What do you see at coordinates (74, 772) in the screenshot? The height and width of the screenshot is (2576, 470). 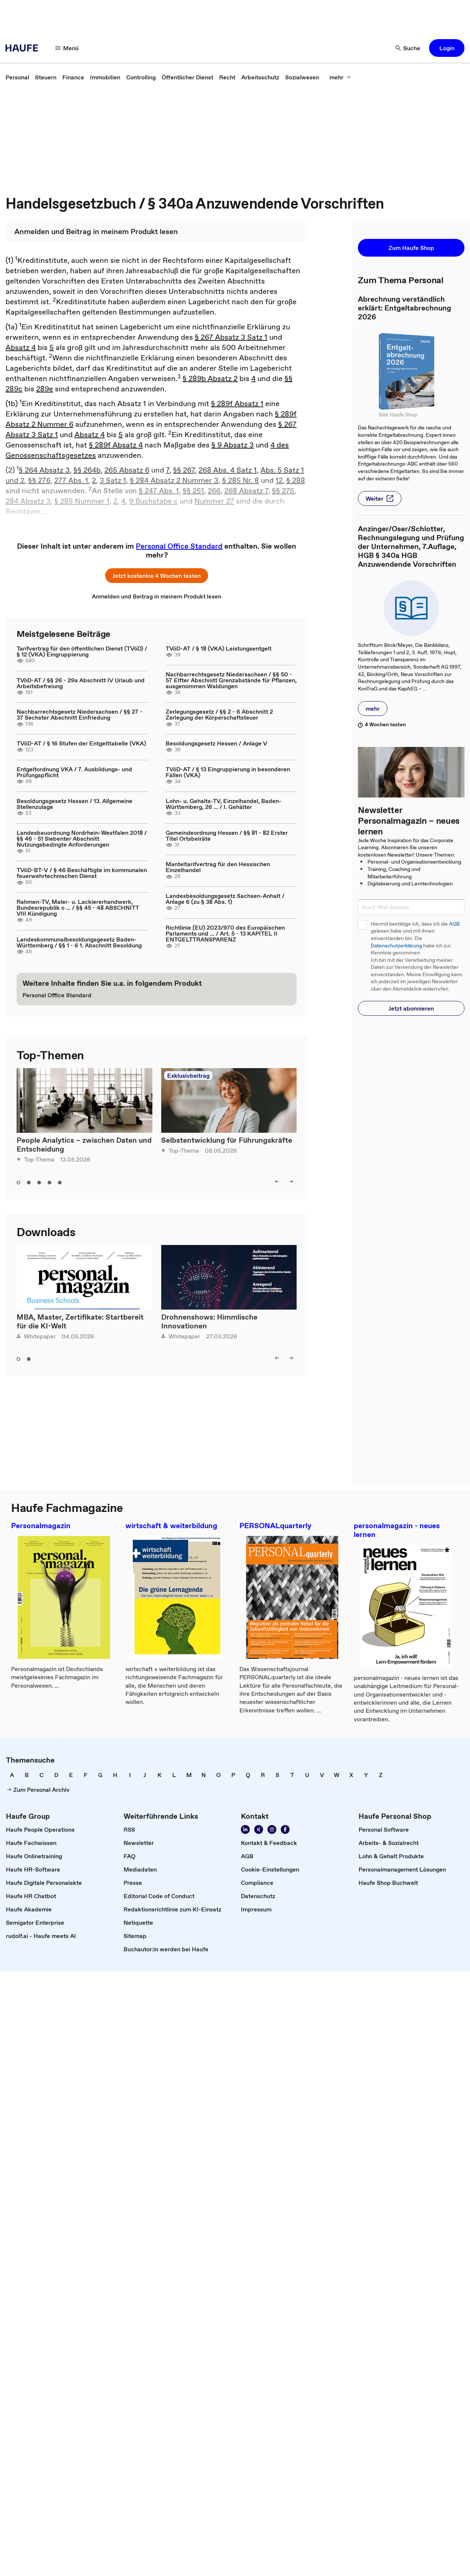 I see `Entgeltordnung VKA / 7. Ausbildungs- und Prüfungspflicht` at bounding box center [74, 772].